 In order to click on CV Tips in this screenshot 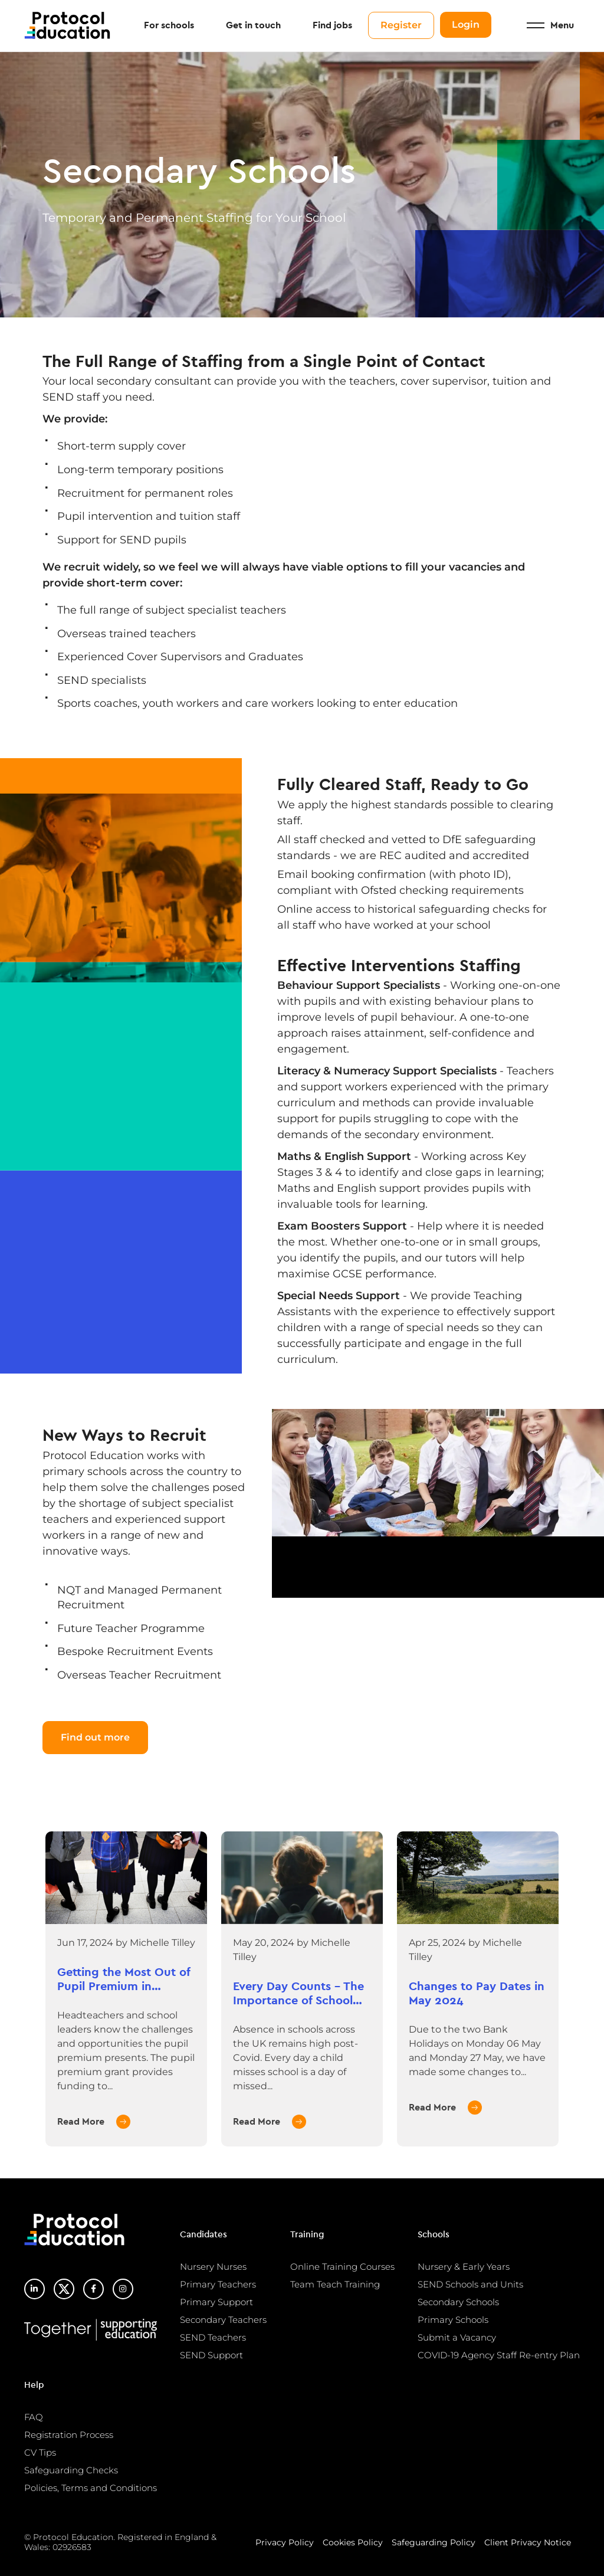, I will do `click(40, 2452)`.